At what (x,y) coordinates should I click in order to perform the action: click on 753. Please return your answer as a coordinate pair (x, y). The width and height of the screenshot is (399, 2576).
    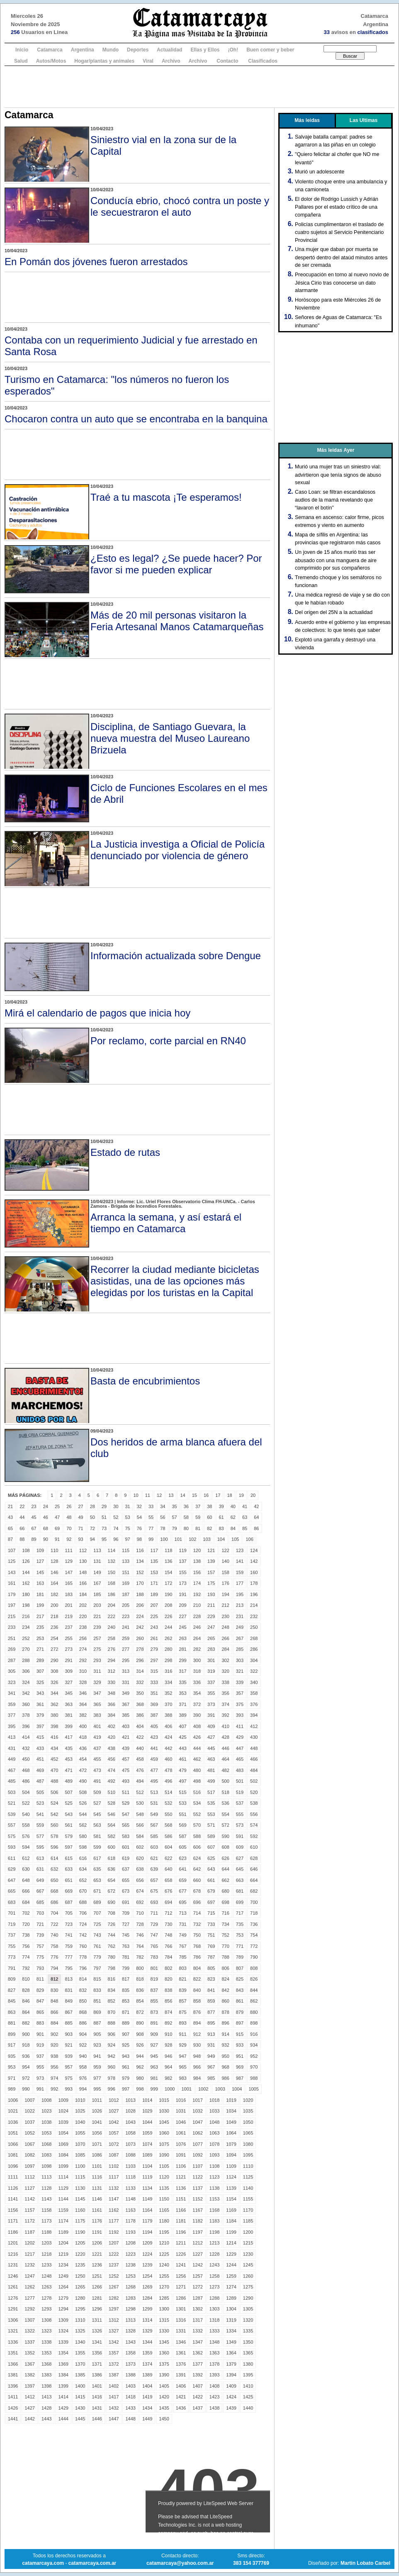
    Looking at the image, I should click on (239, 1935).